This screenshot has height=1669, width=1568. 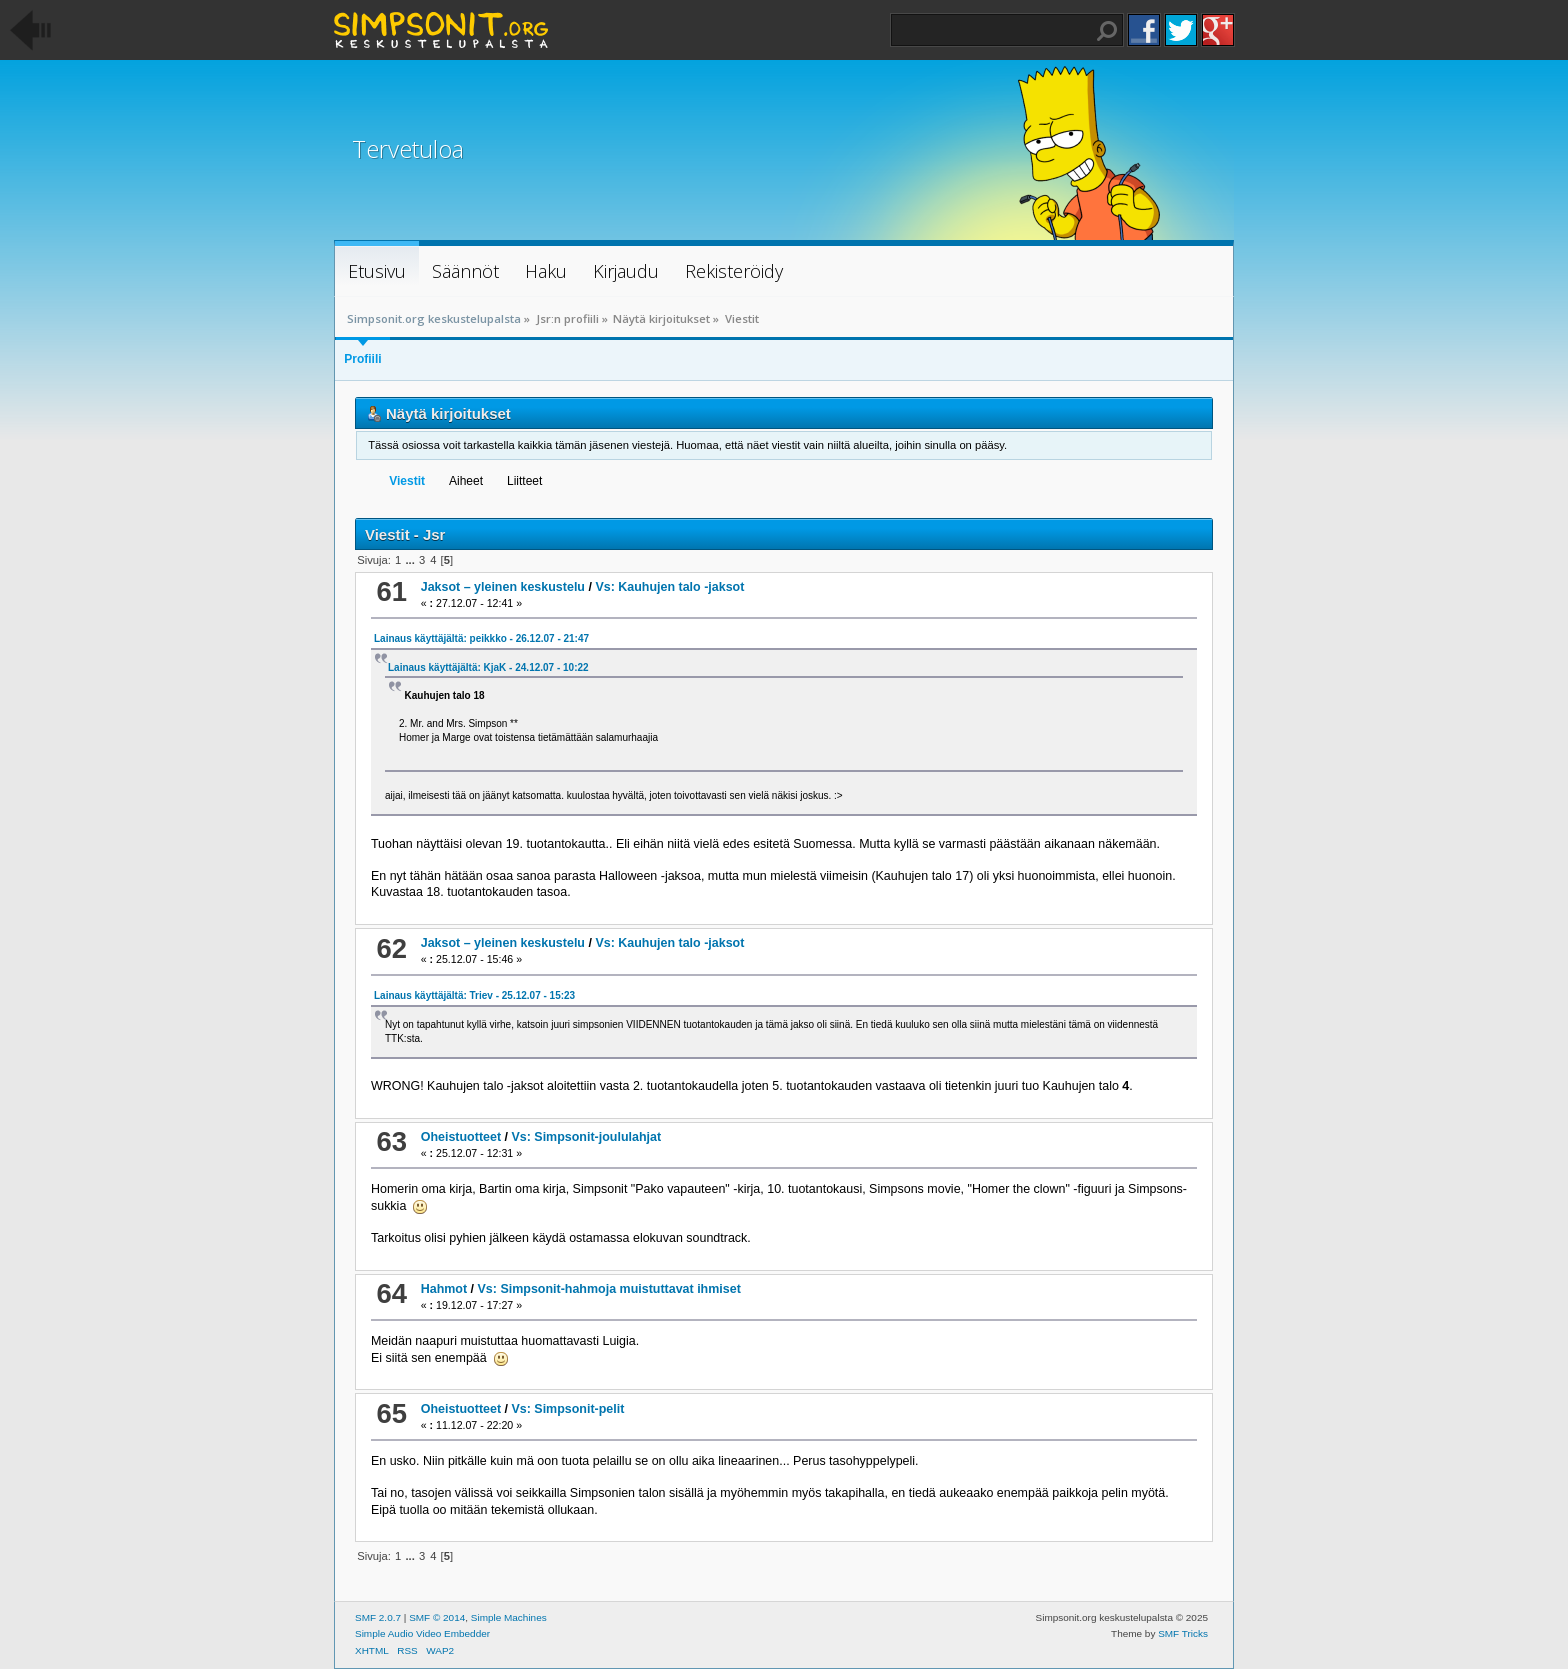 What do you see at coordinates (461, 1137) in the screenshot?
I see `Oheistuotteet` at bounding box center [461, 1137].